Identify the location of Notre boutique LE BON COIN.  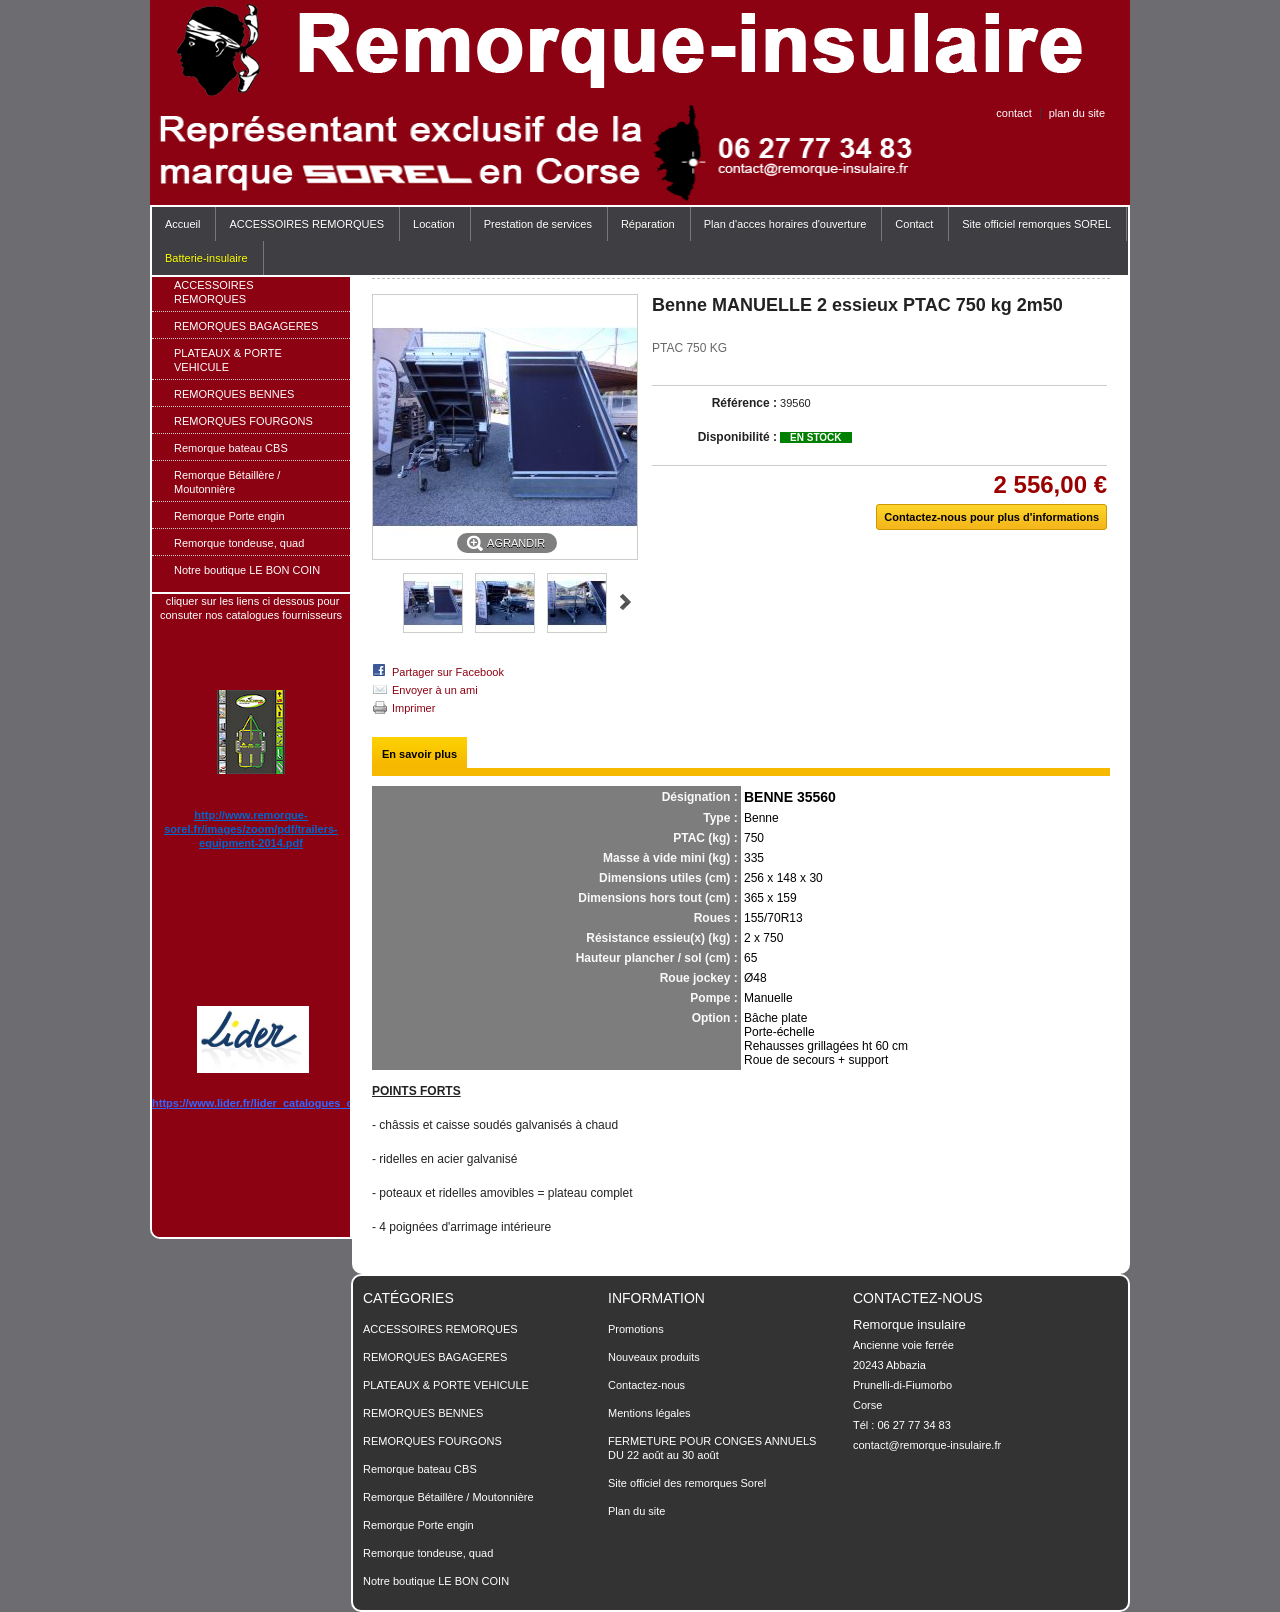
(247, 570).